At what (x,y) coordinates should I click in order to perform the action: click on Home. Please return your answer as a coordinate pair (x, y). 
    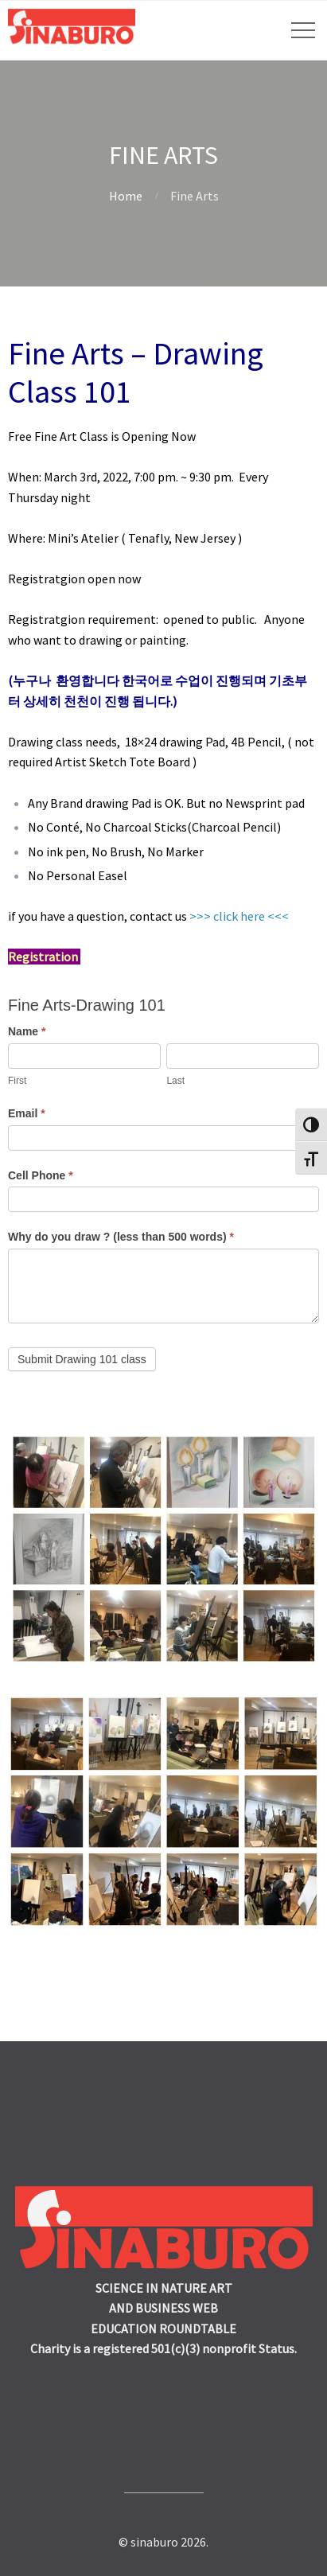
    Looking at the image, I should click on (125, 196).